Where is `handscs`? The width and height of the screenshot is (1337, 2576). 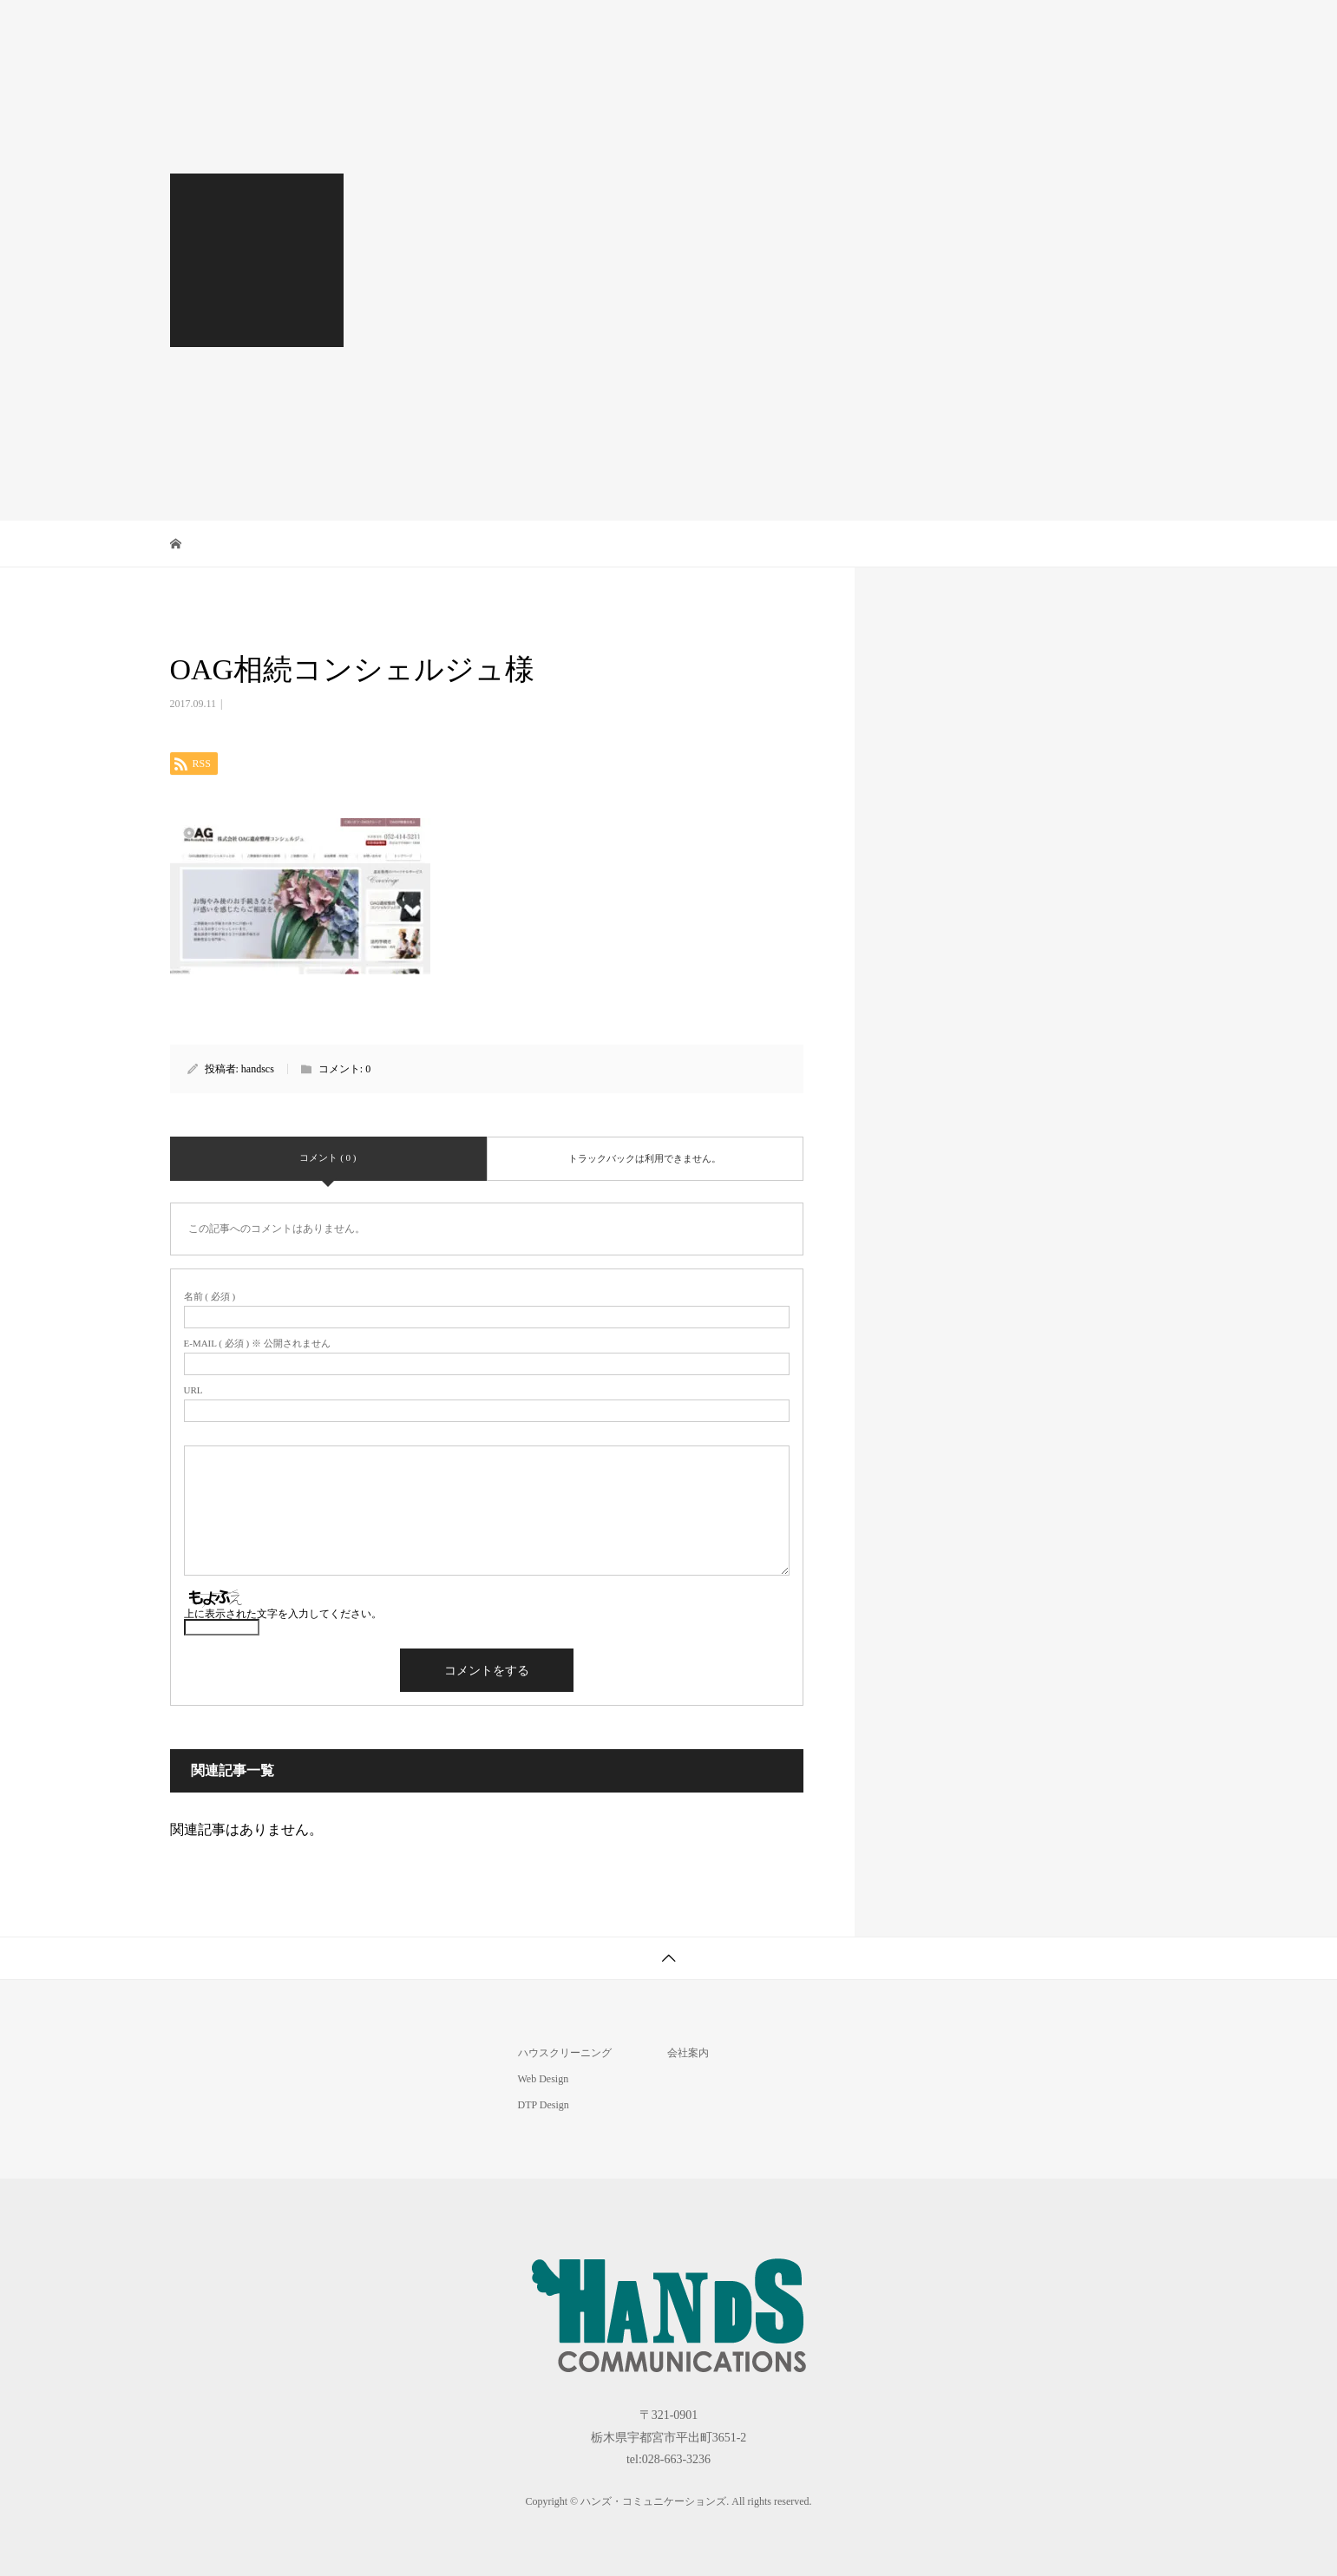 handscs is located at coordinates (257, 1069).